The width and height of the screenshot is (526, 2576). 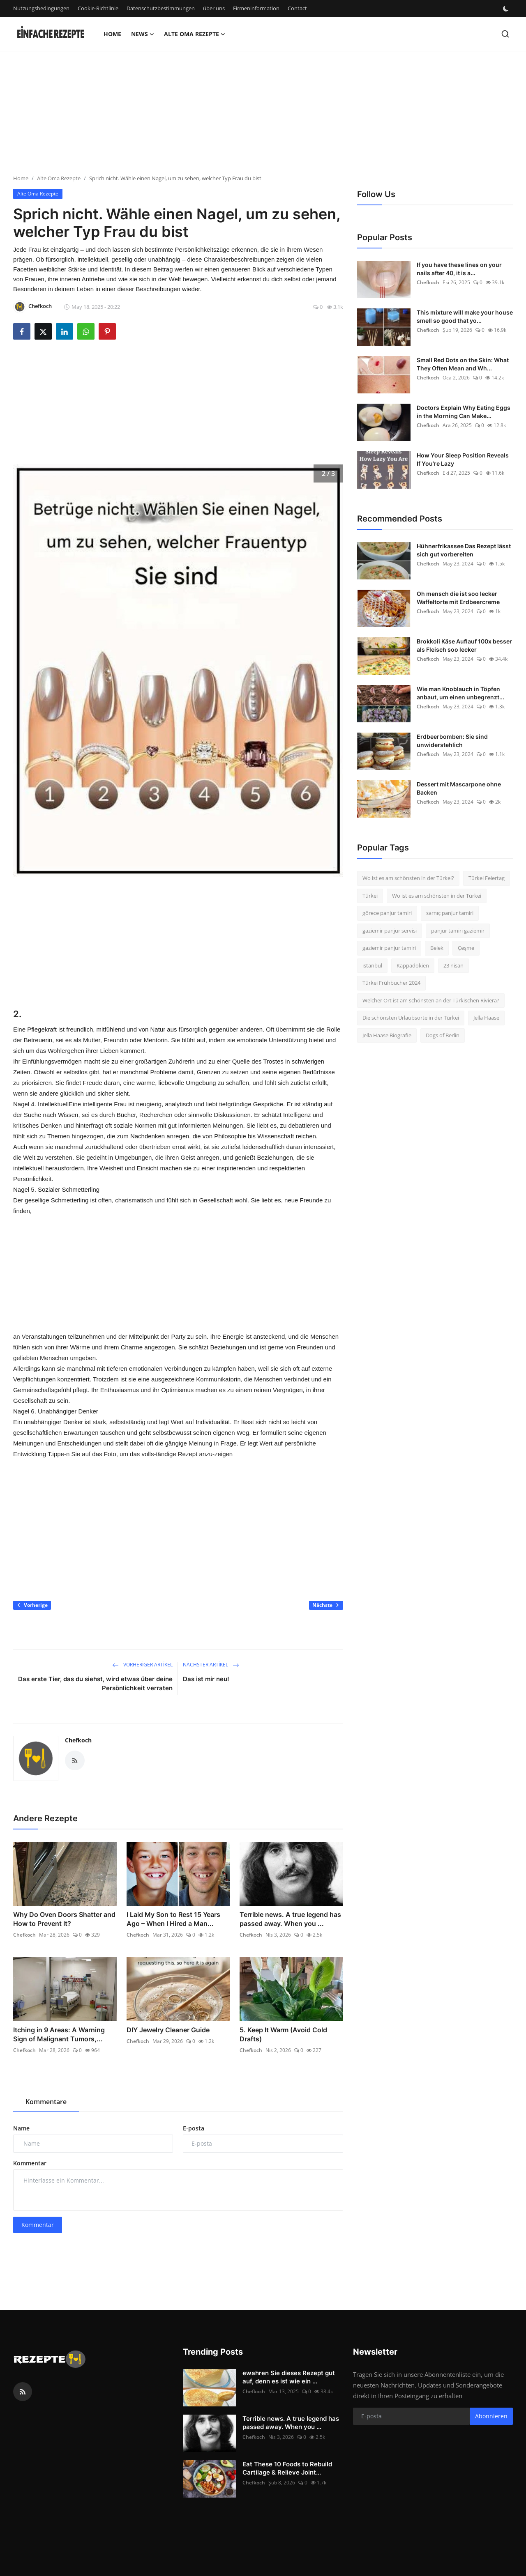 I want to click on Firmeninformation, so click(x=256, y=8).